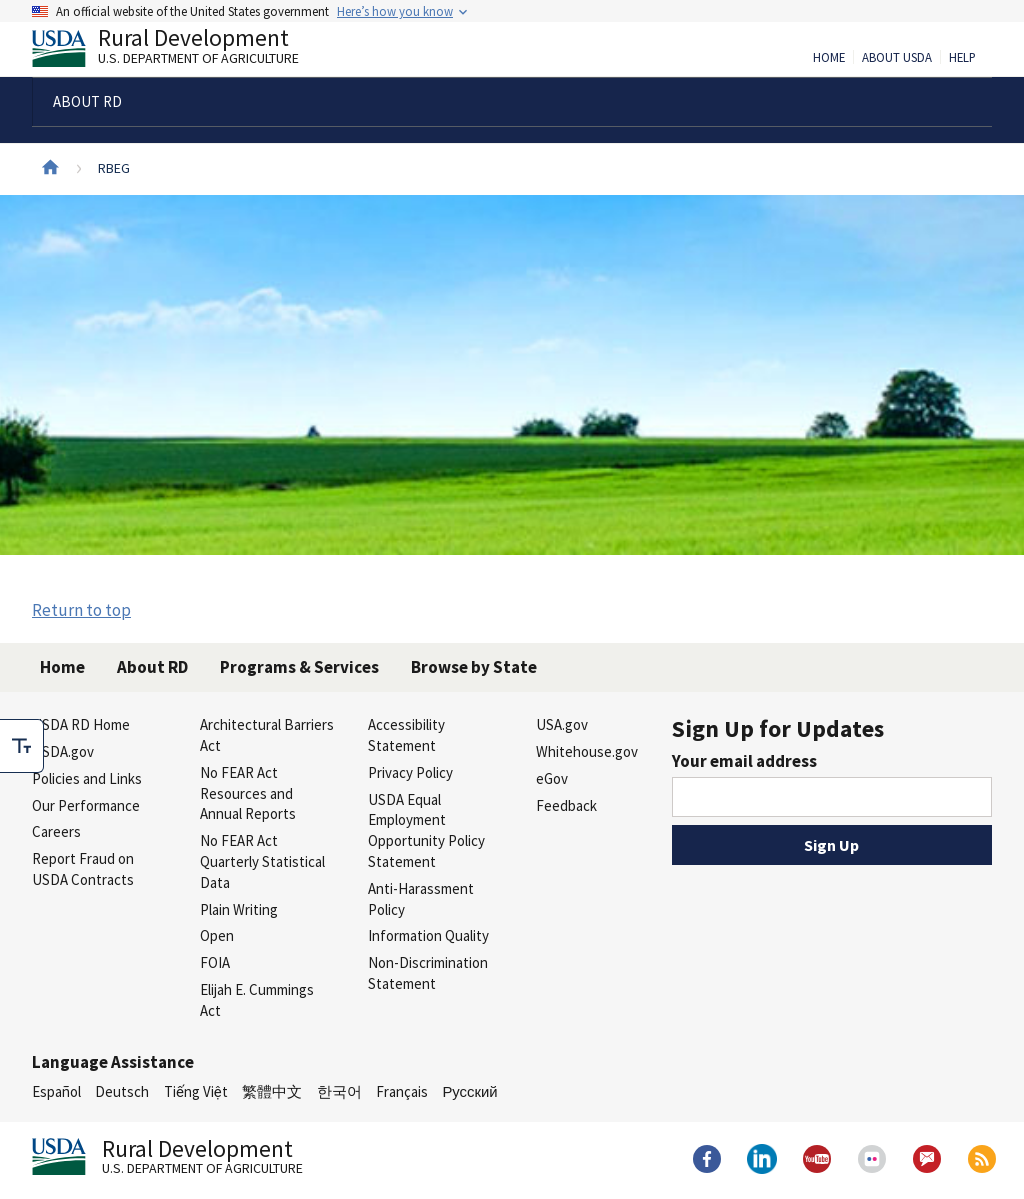 The width and height of the screenshot is (1024, 1199). Describe the element at coordinates (339, 1091) in the screenshot. I see `한국어` at that location.